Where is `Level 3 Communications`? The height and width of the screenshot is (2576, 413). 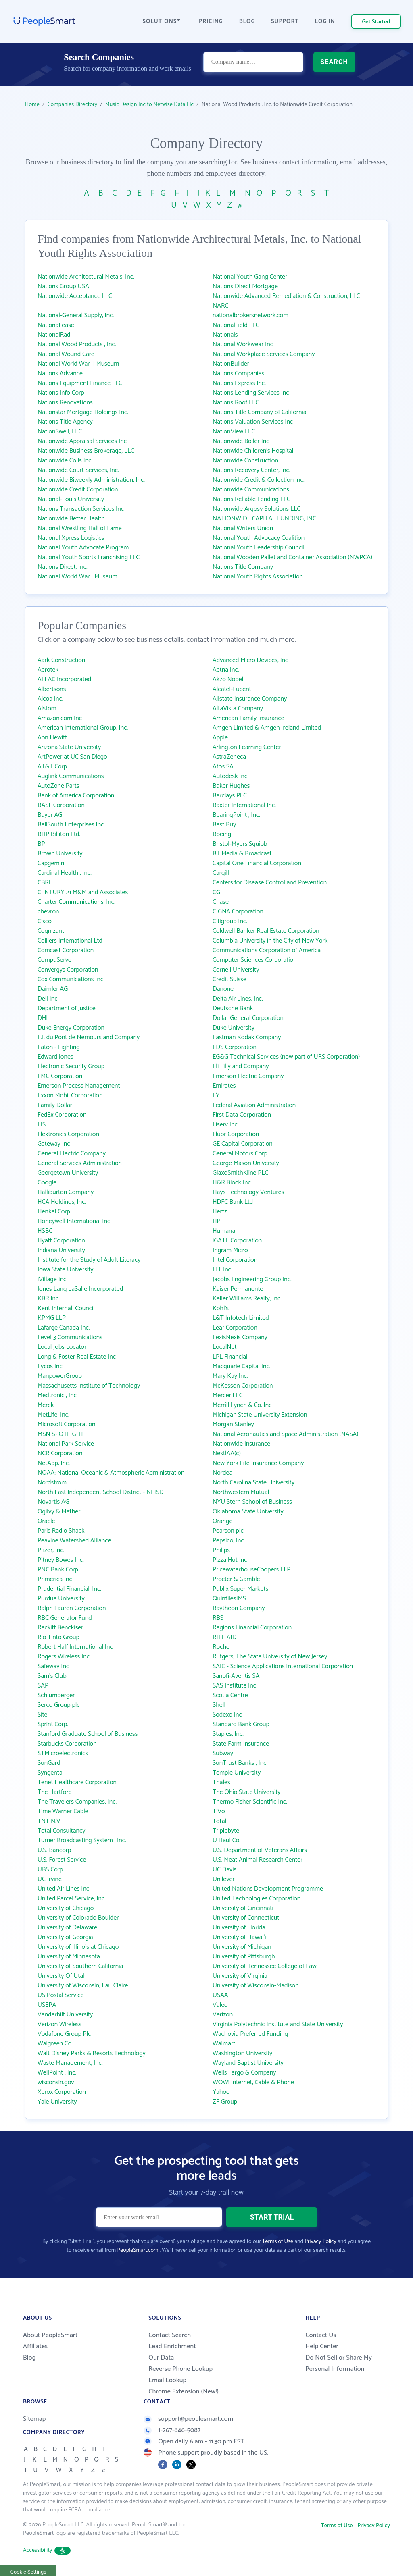
Level 3 Communications is located at coordinates (70, 1337).